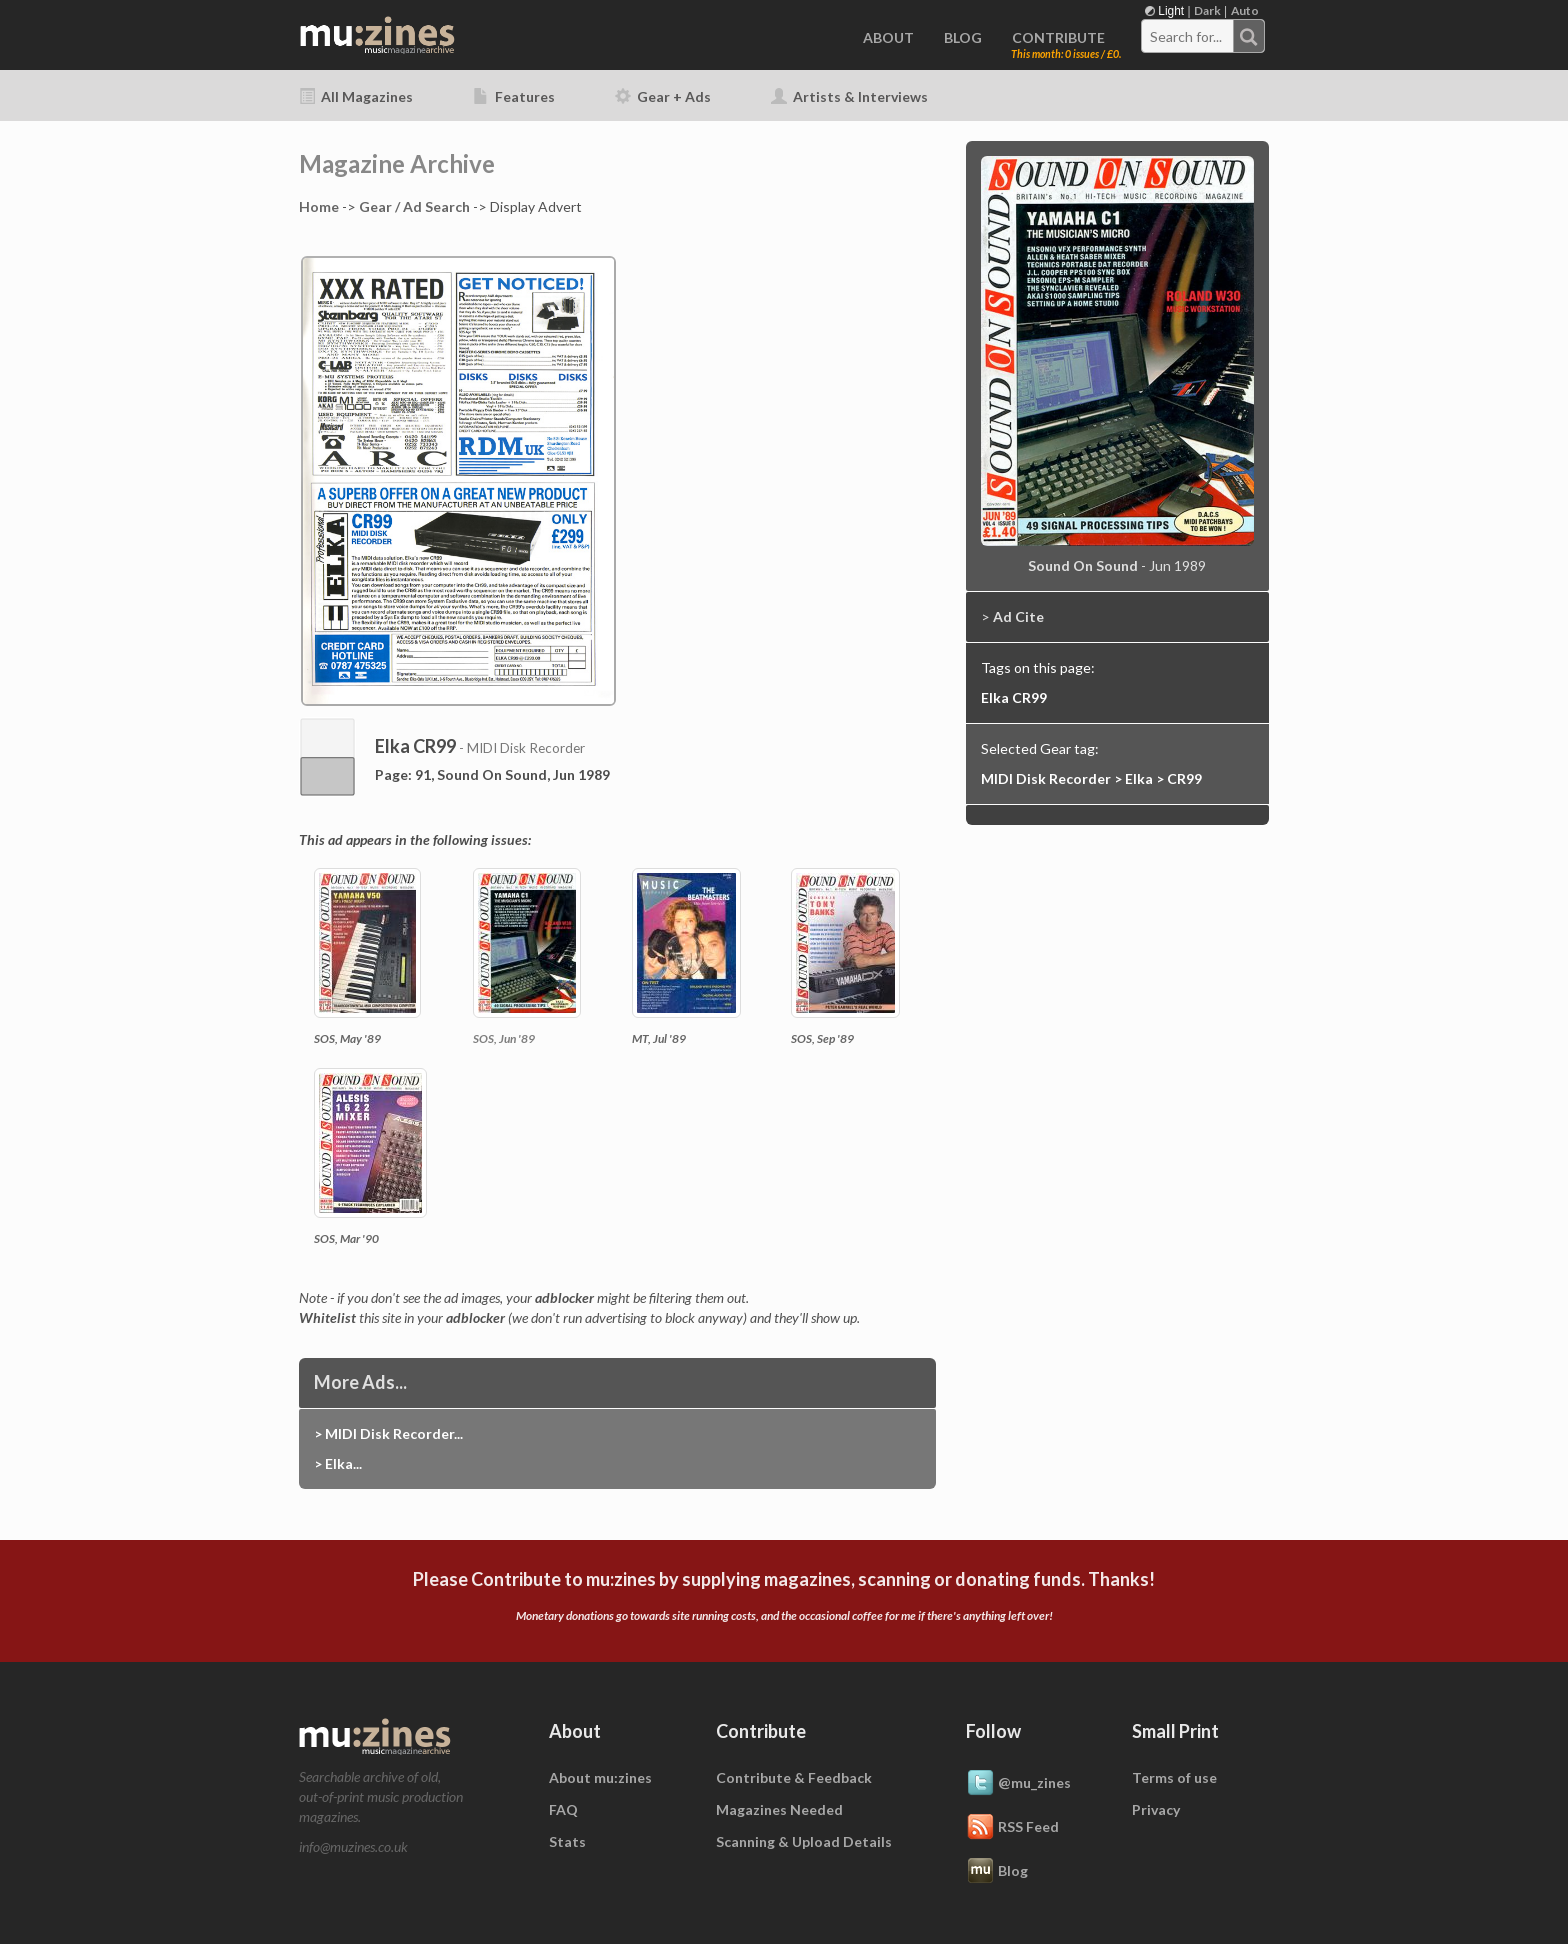  Describe the element at coordinates (663, 96) in the screenshot. I see `Gear + Ads` at that location.